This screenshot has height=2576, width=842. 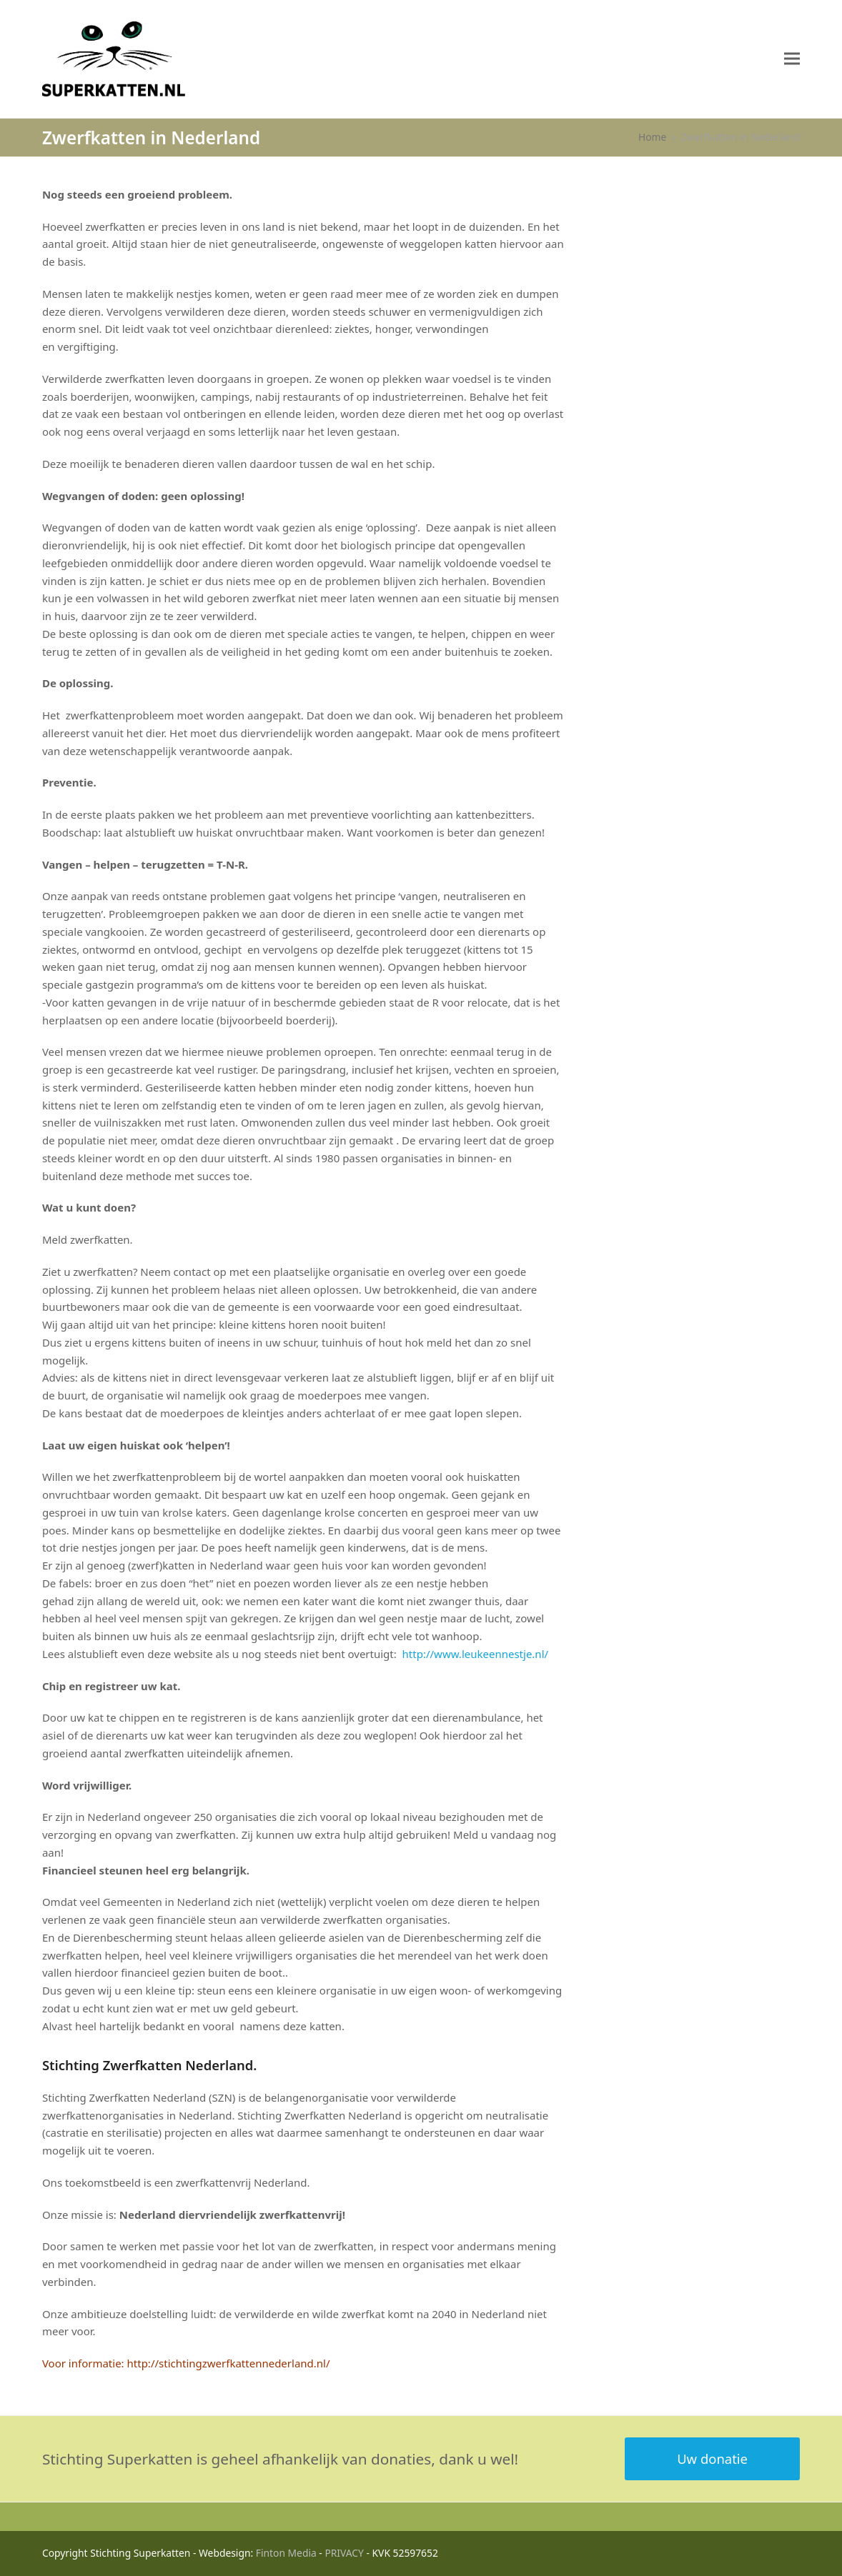 What do you see at coordinates (792, 59) in the screenshot?
I see `[button]` at bounding box center [792, 59].